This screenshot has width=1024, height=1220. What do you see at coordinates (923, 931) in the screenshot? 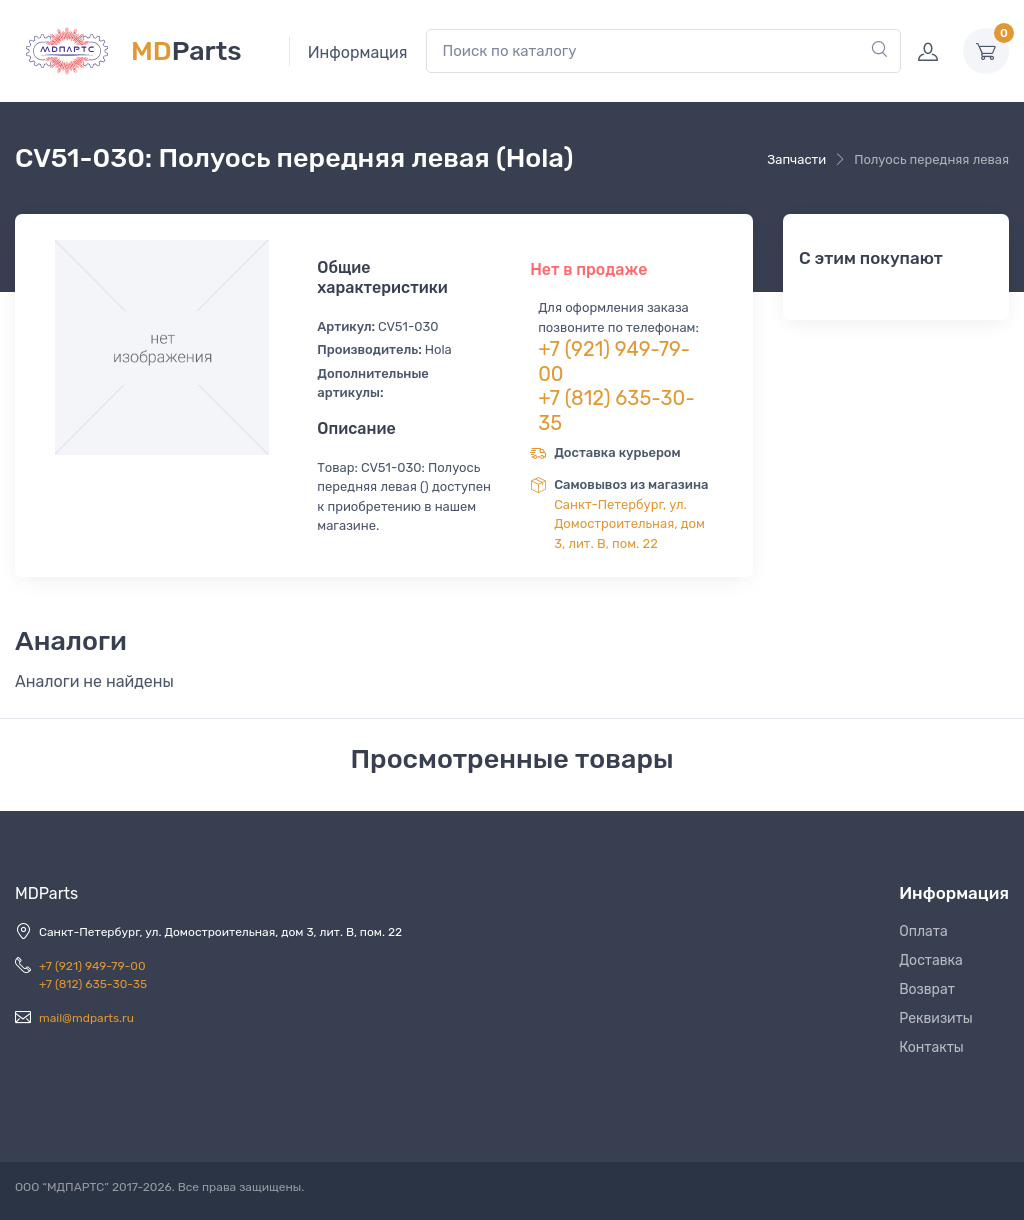
I see `Оплата` at bounding box center [923, 931].